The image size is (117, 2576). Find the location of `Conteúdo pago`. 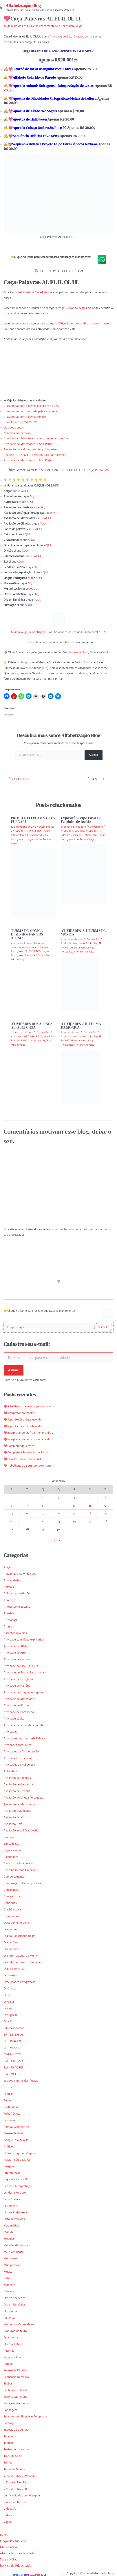

Conteúdo pago is located at coordinates (13, 1896).